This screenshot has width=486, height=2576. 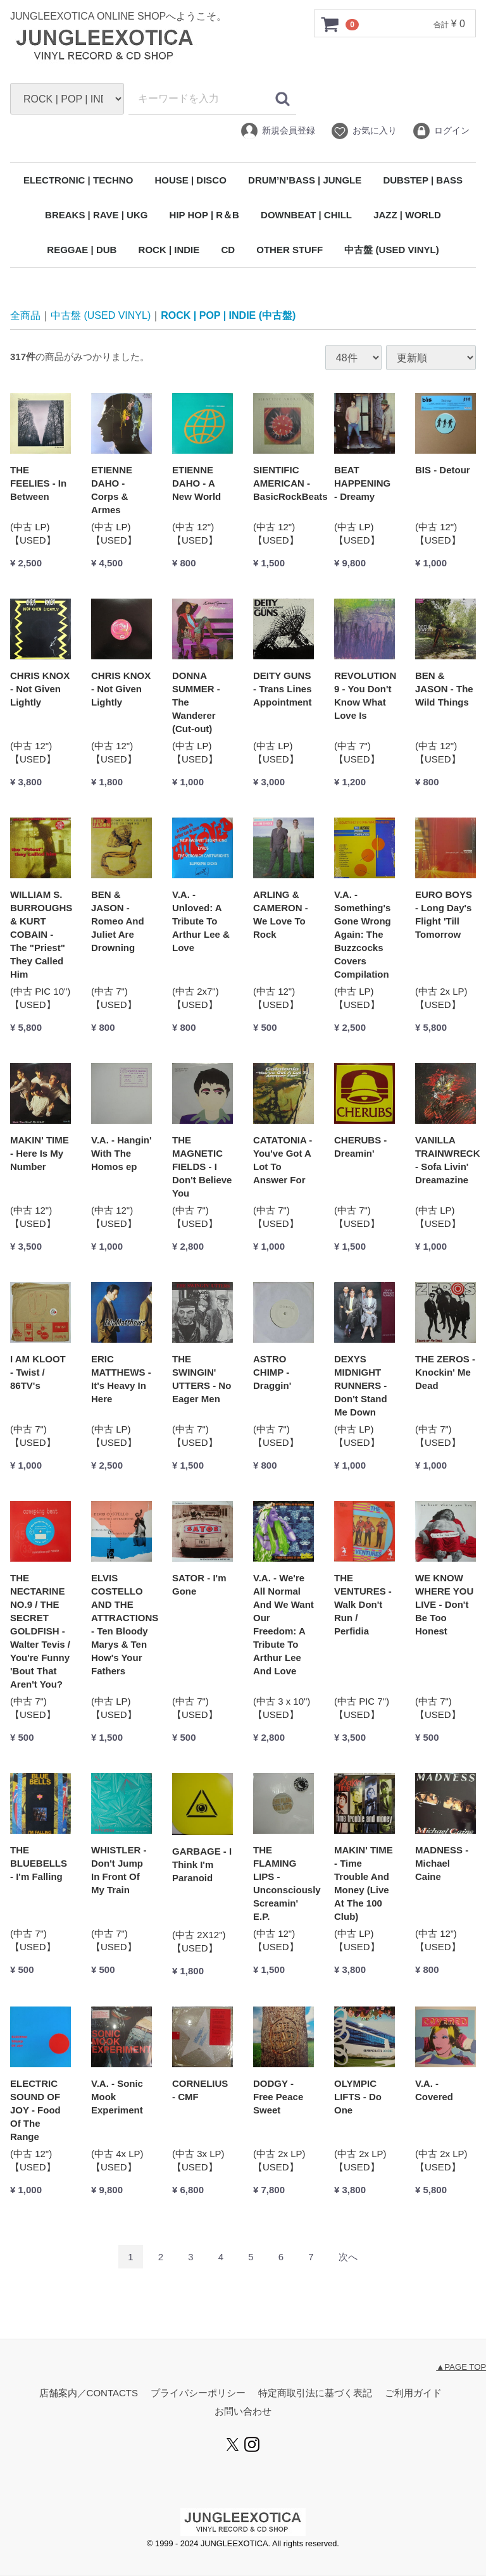 I want to click on ROCK | POP | INDIE (中古盤), so click(x=228, y=315).